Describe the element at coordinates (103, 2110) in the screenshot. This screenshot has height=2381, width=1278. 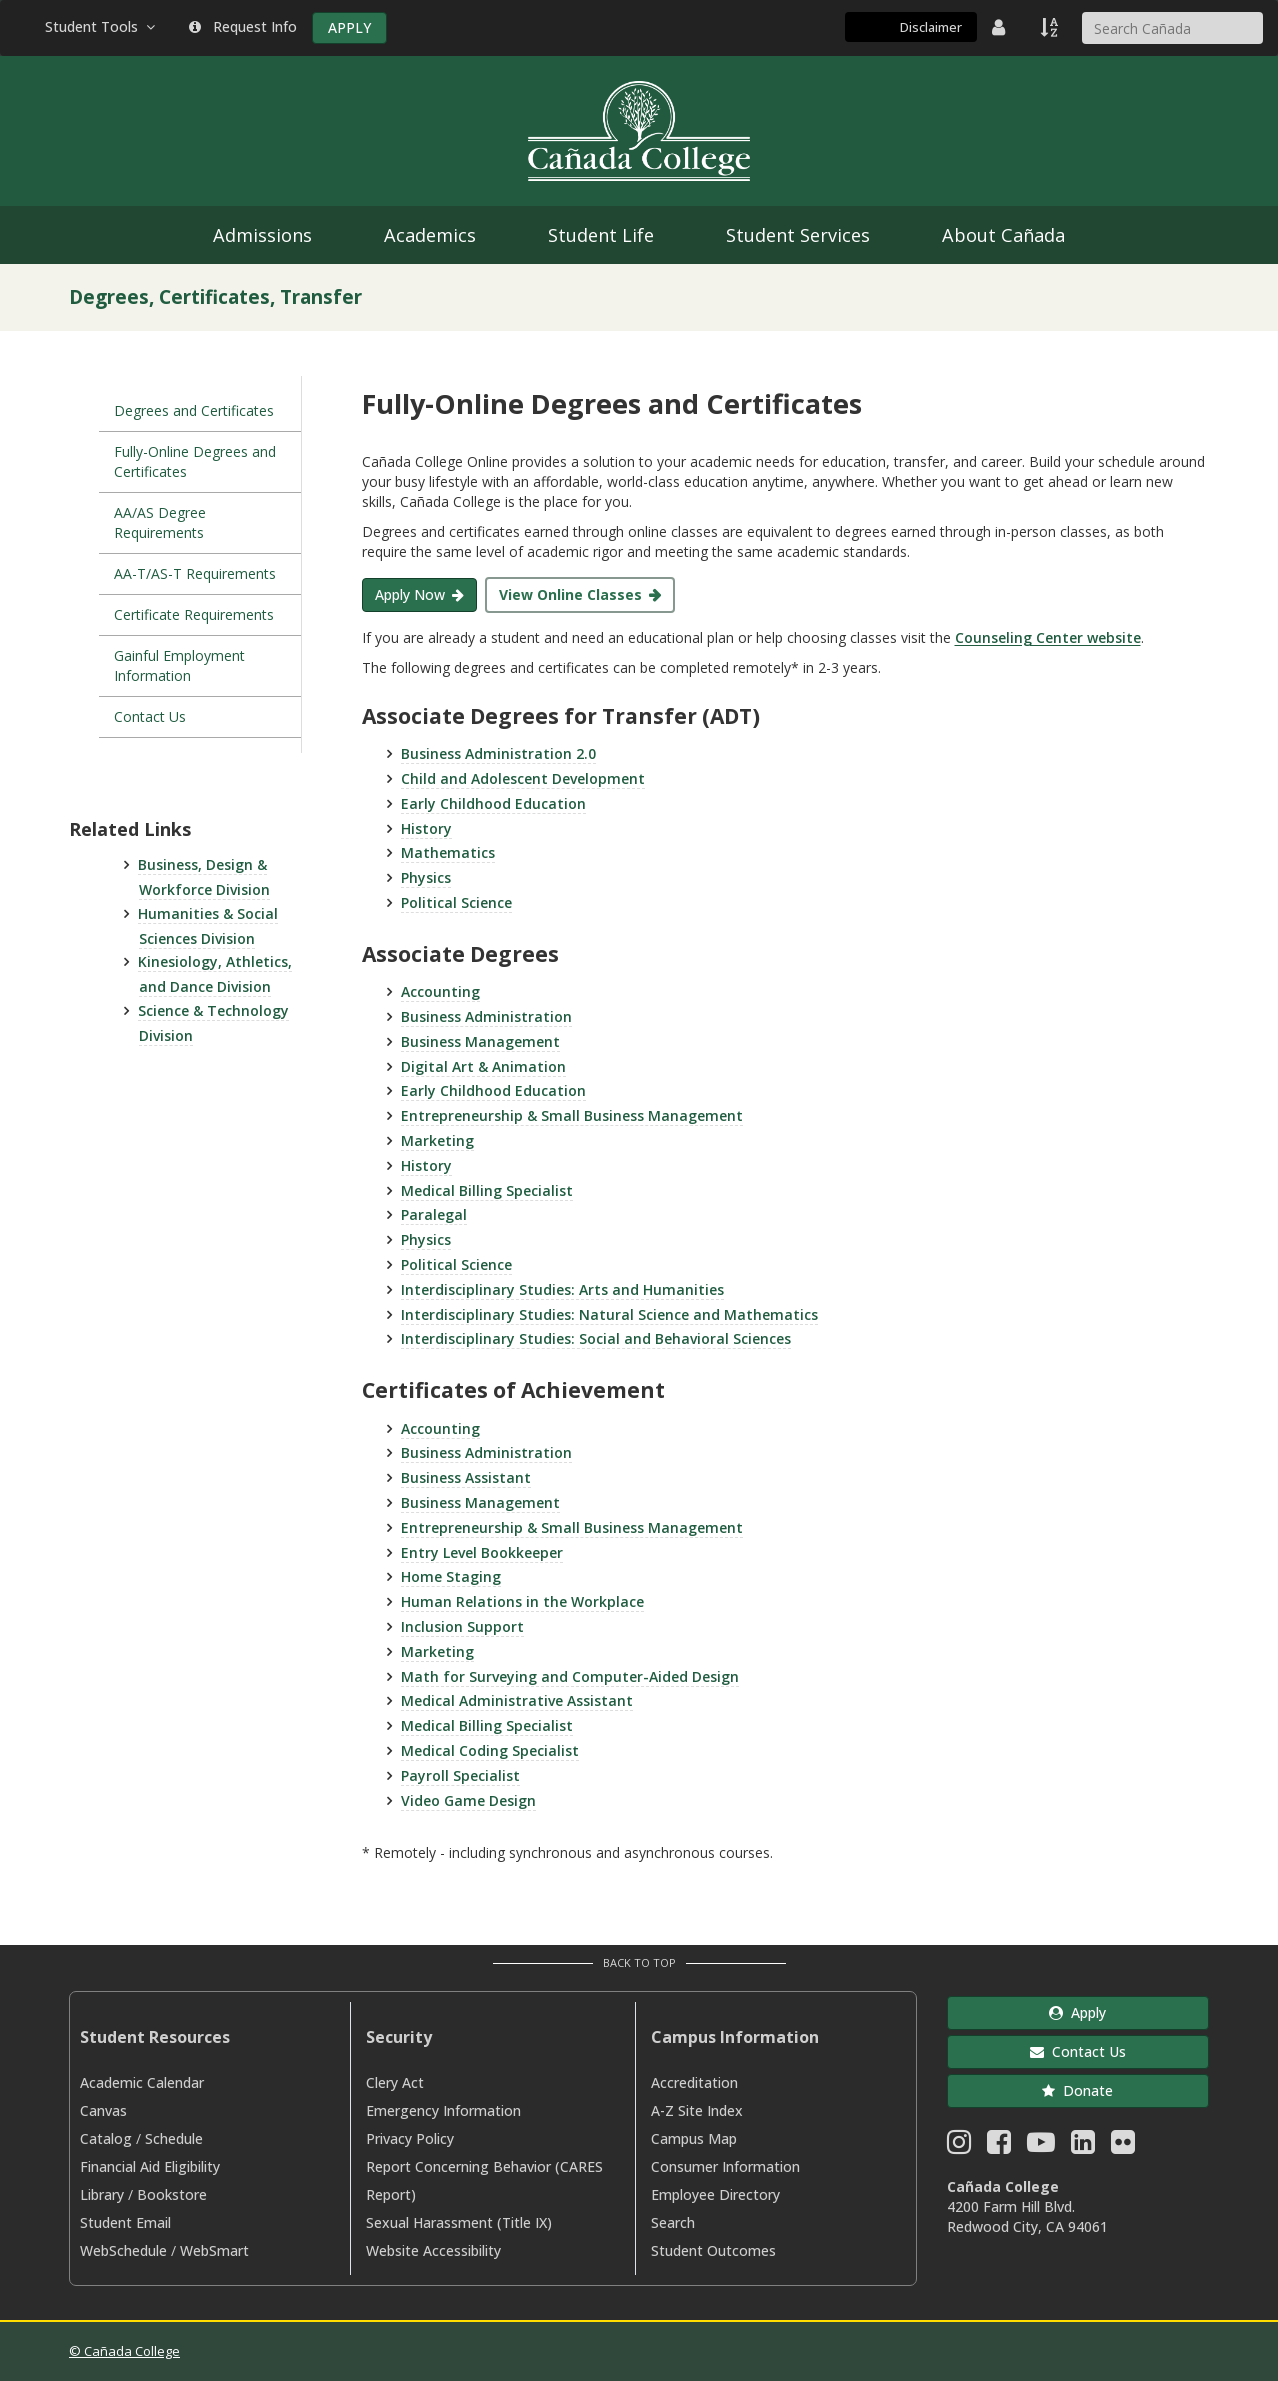
I see `Canvas` at that location.